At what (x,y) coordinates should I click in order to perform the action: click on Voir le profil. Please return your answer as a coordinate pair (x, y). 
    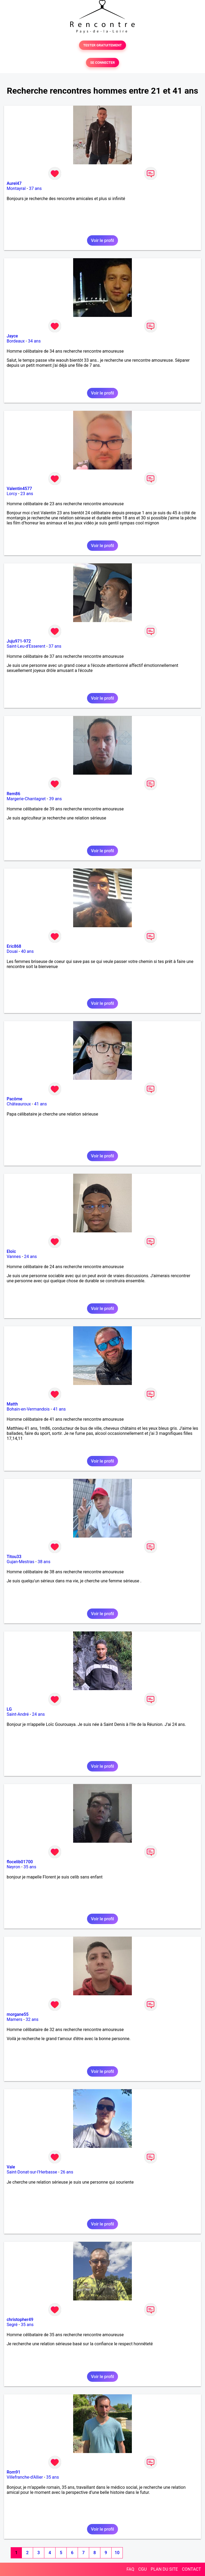
    Looking at the image, I should click on (102, 240).